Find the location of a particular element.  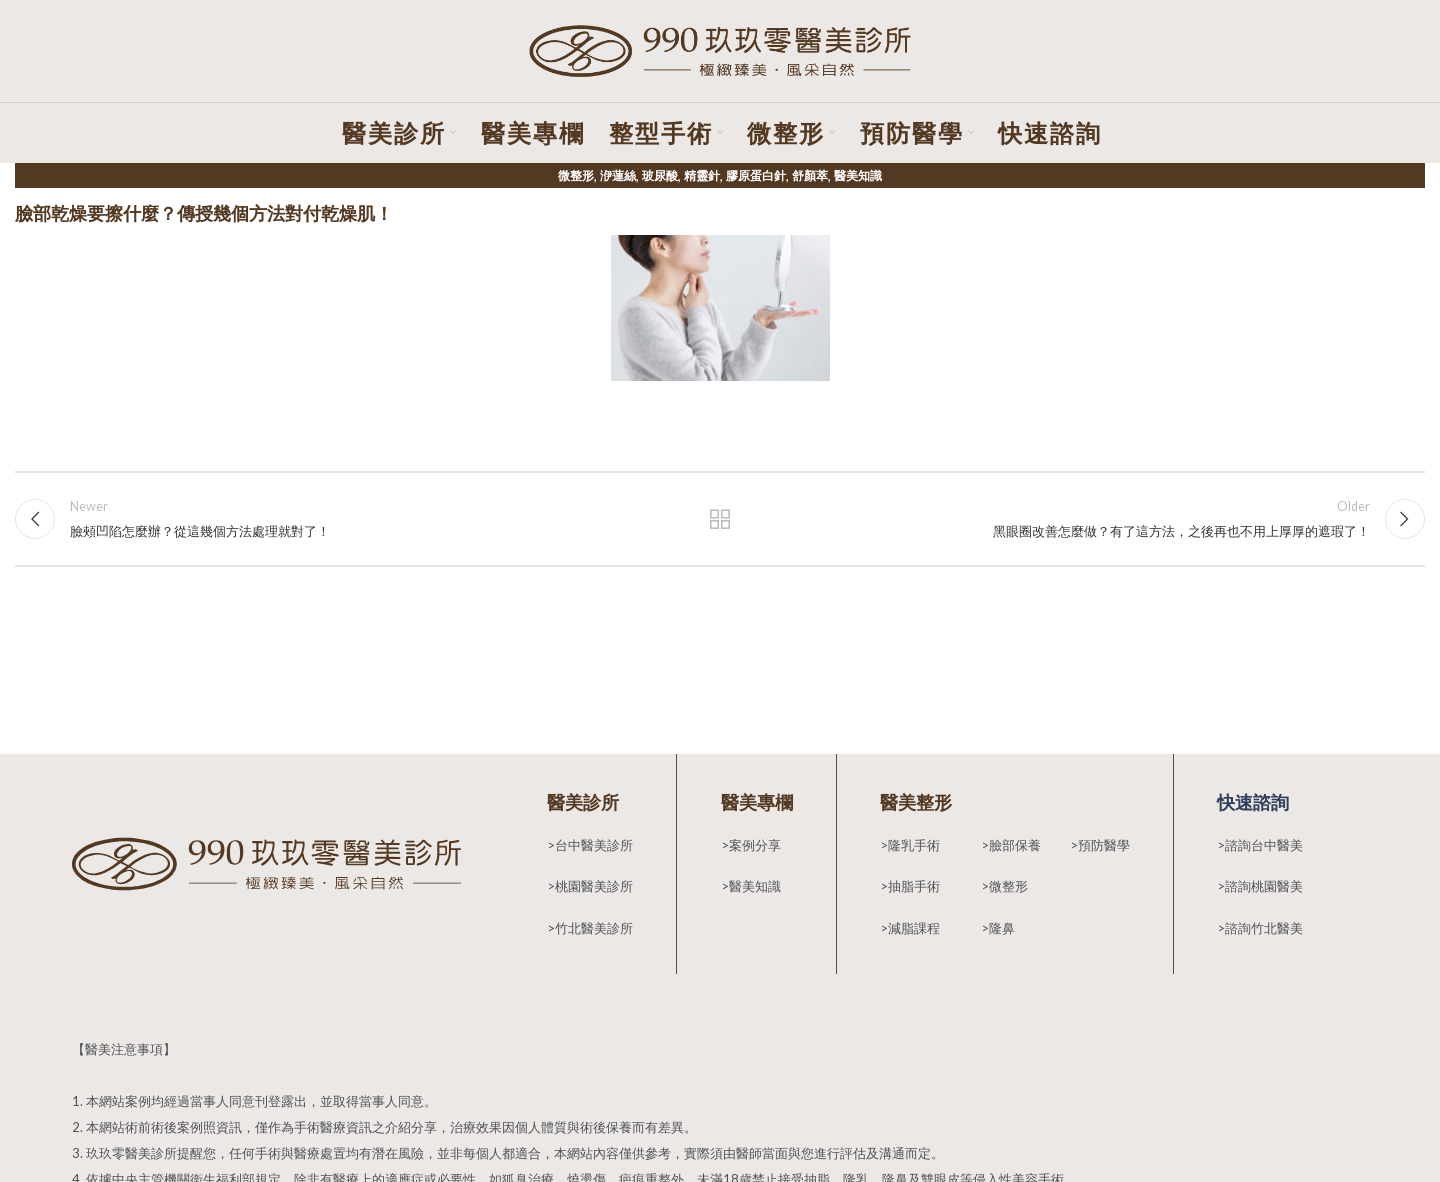

Back to list is located at coordinates (720, 521).